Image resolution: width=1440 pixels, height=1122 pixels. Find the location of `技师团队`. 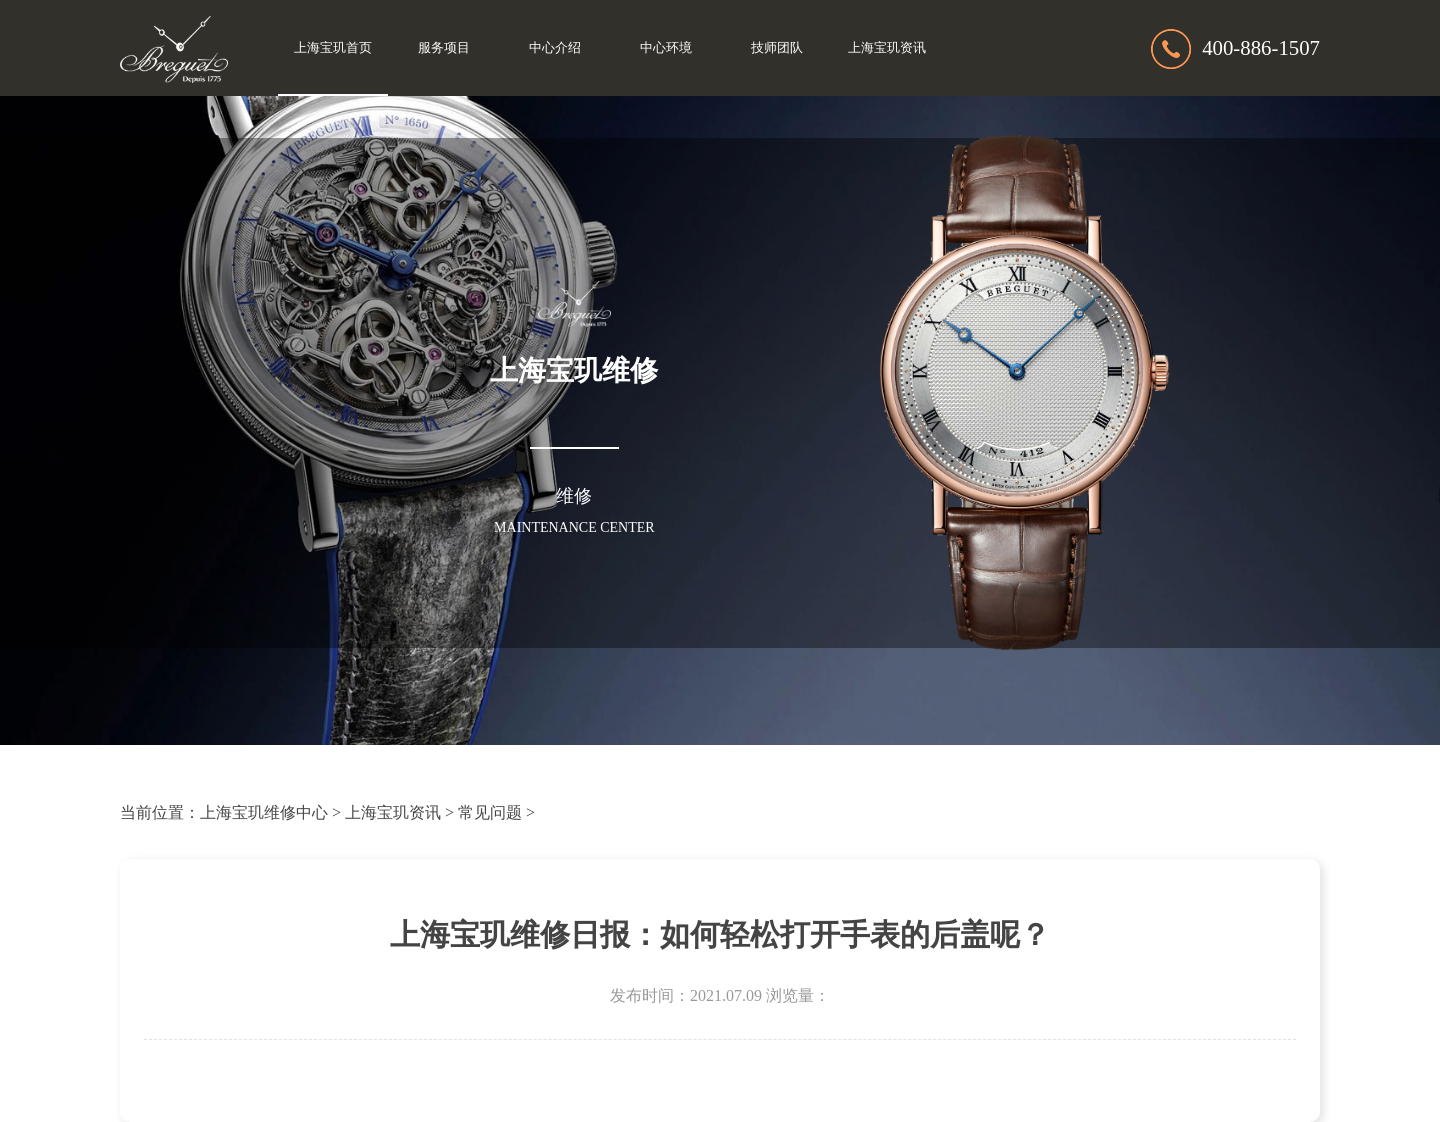

技师团队 is located at coordinates (777, 48).